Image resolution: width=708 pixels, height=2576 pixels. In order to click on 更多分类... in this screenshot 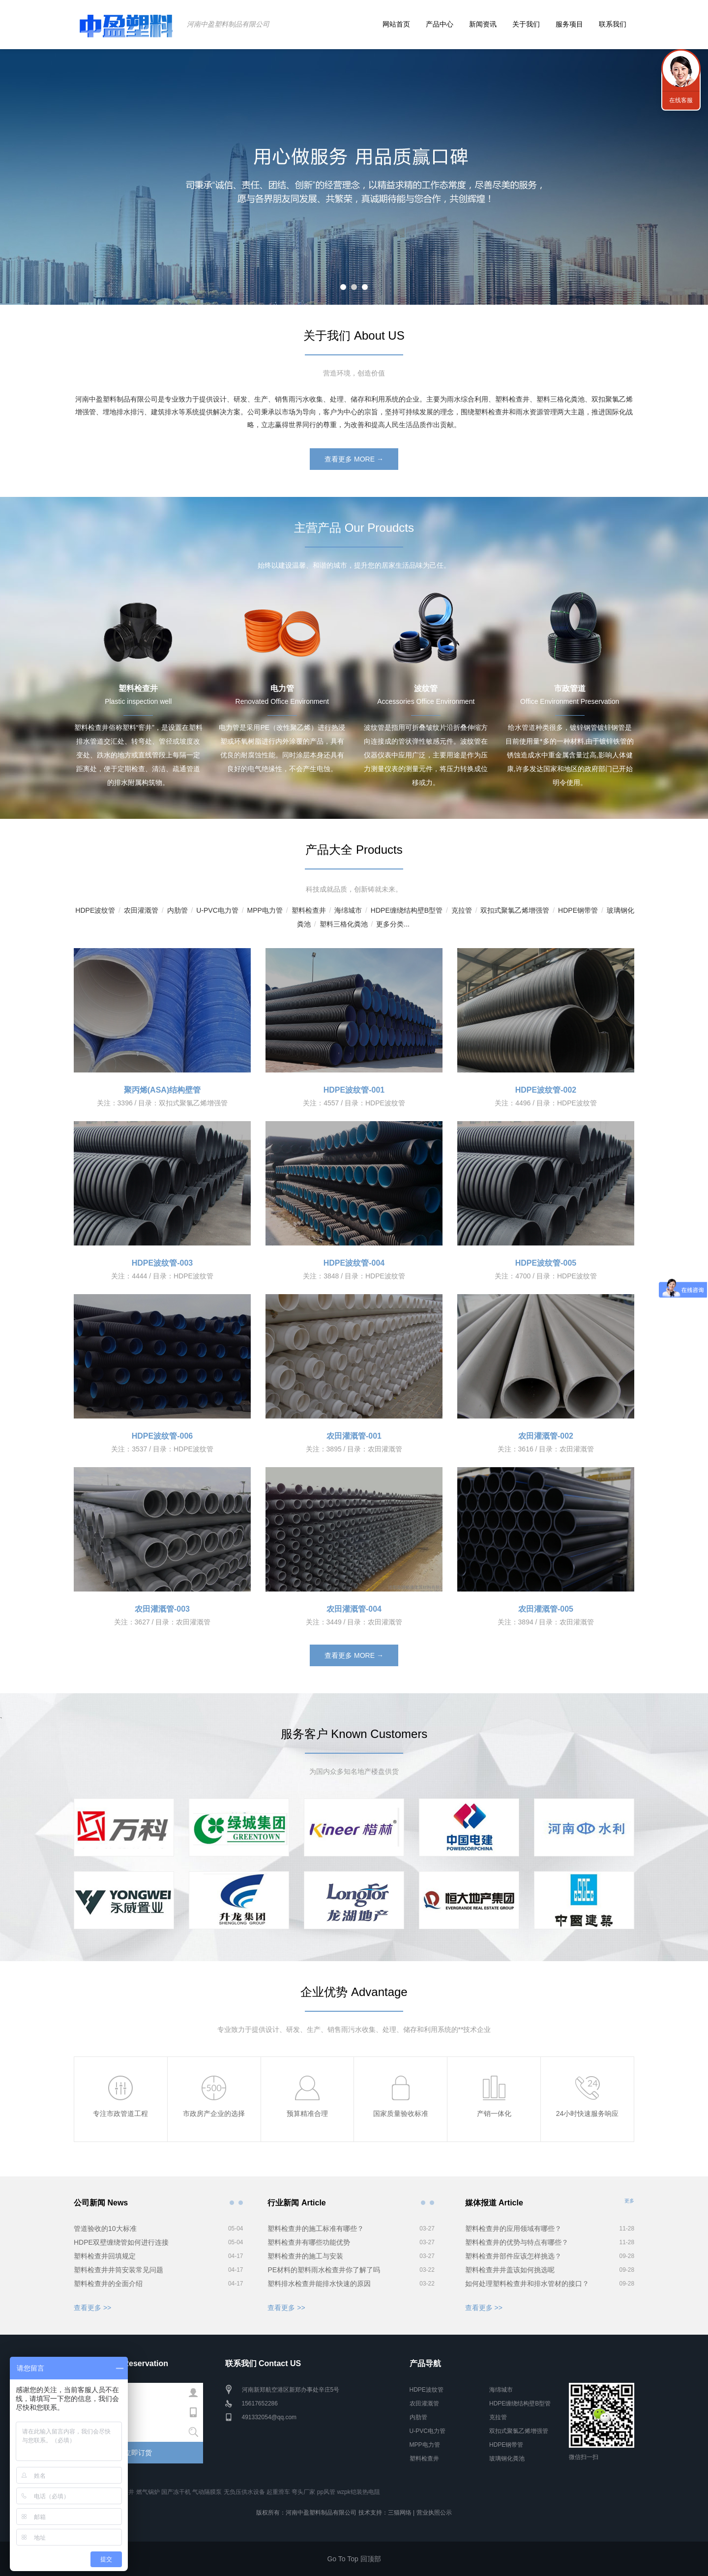, I will do `click(393, 924)`.